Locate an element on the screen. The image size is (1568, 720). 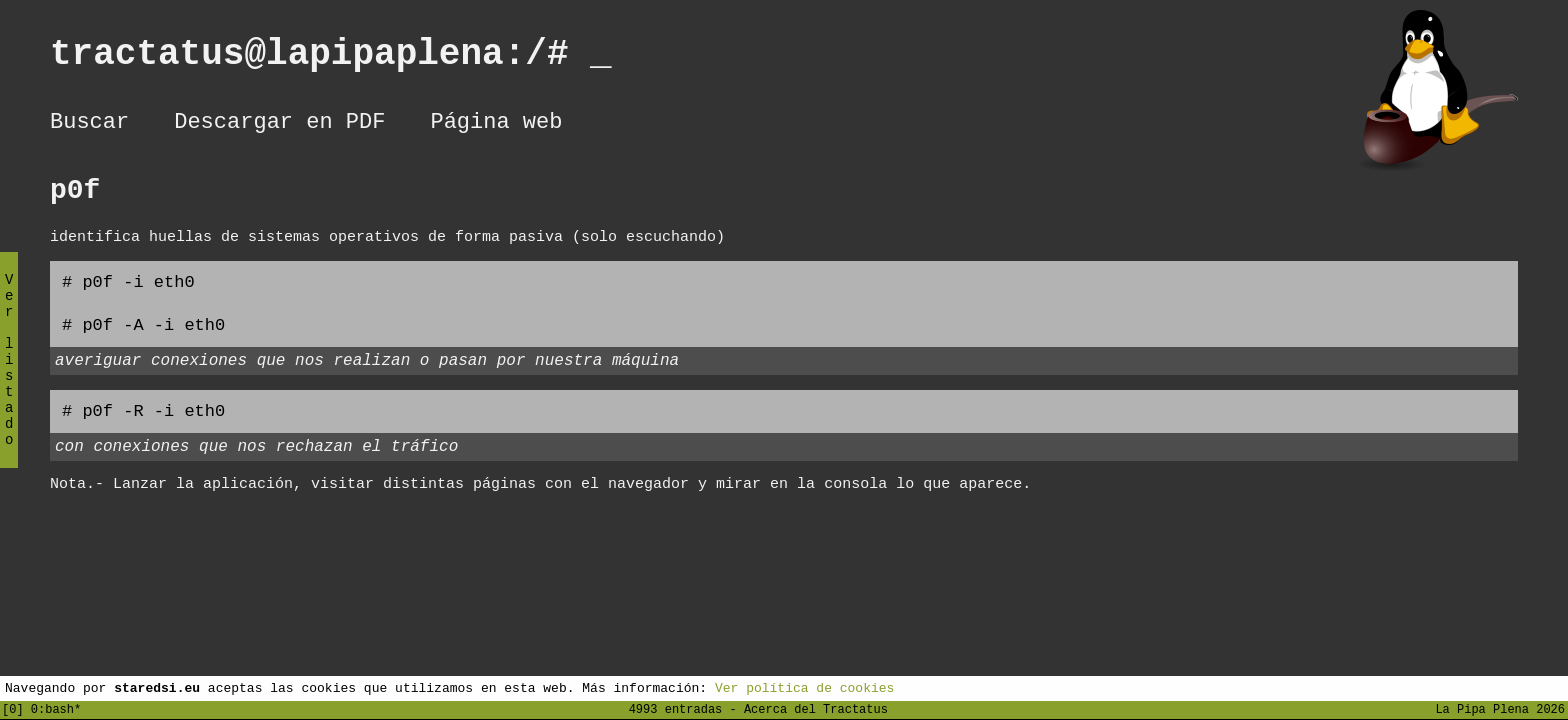
Ver política de cookies is located at coordinates (804, 687).